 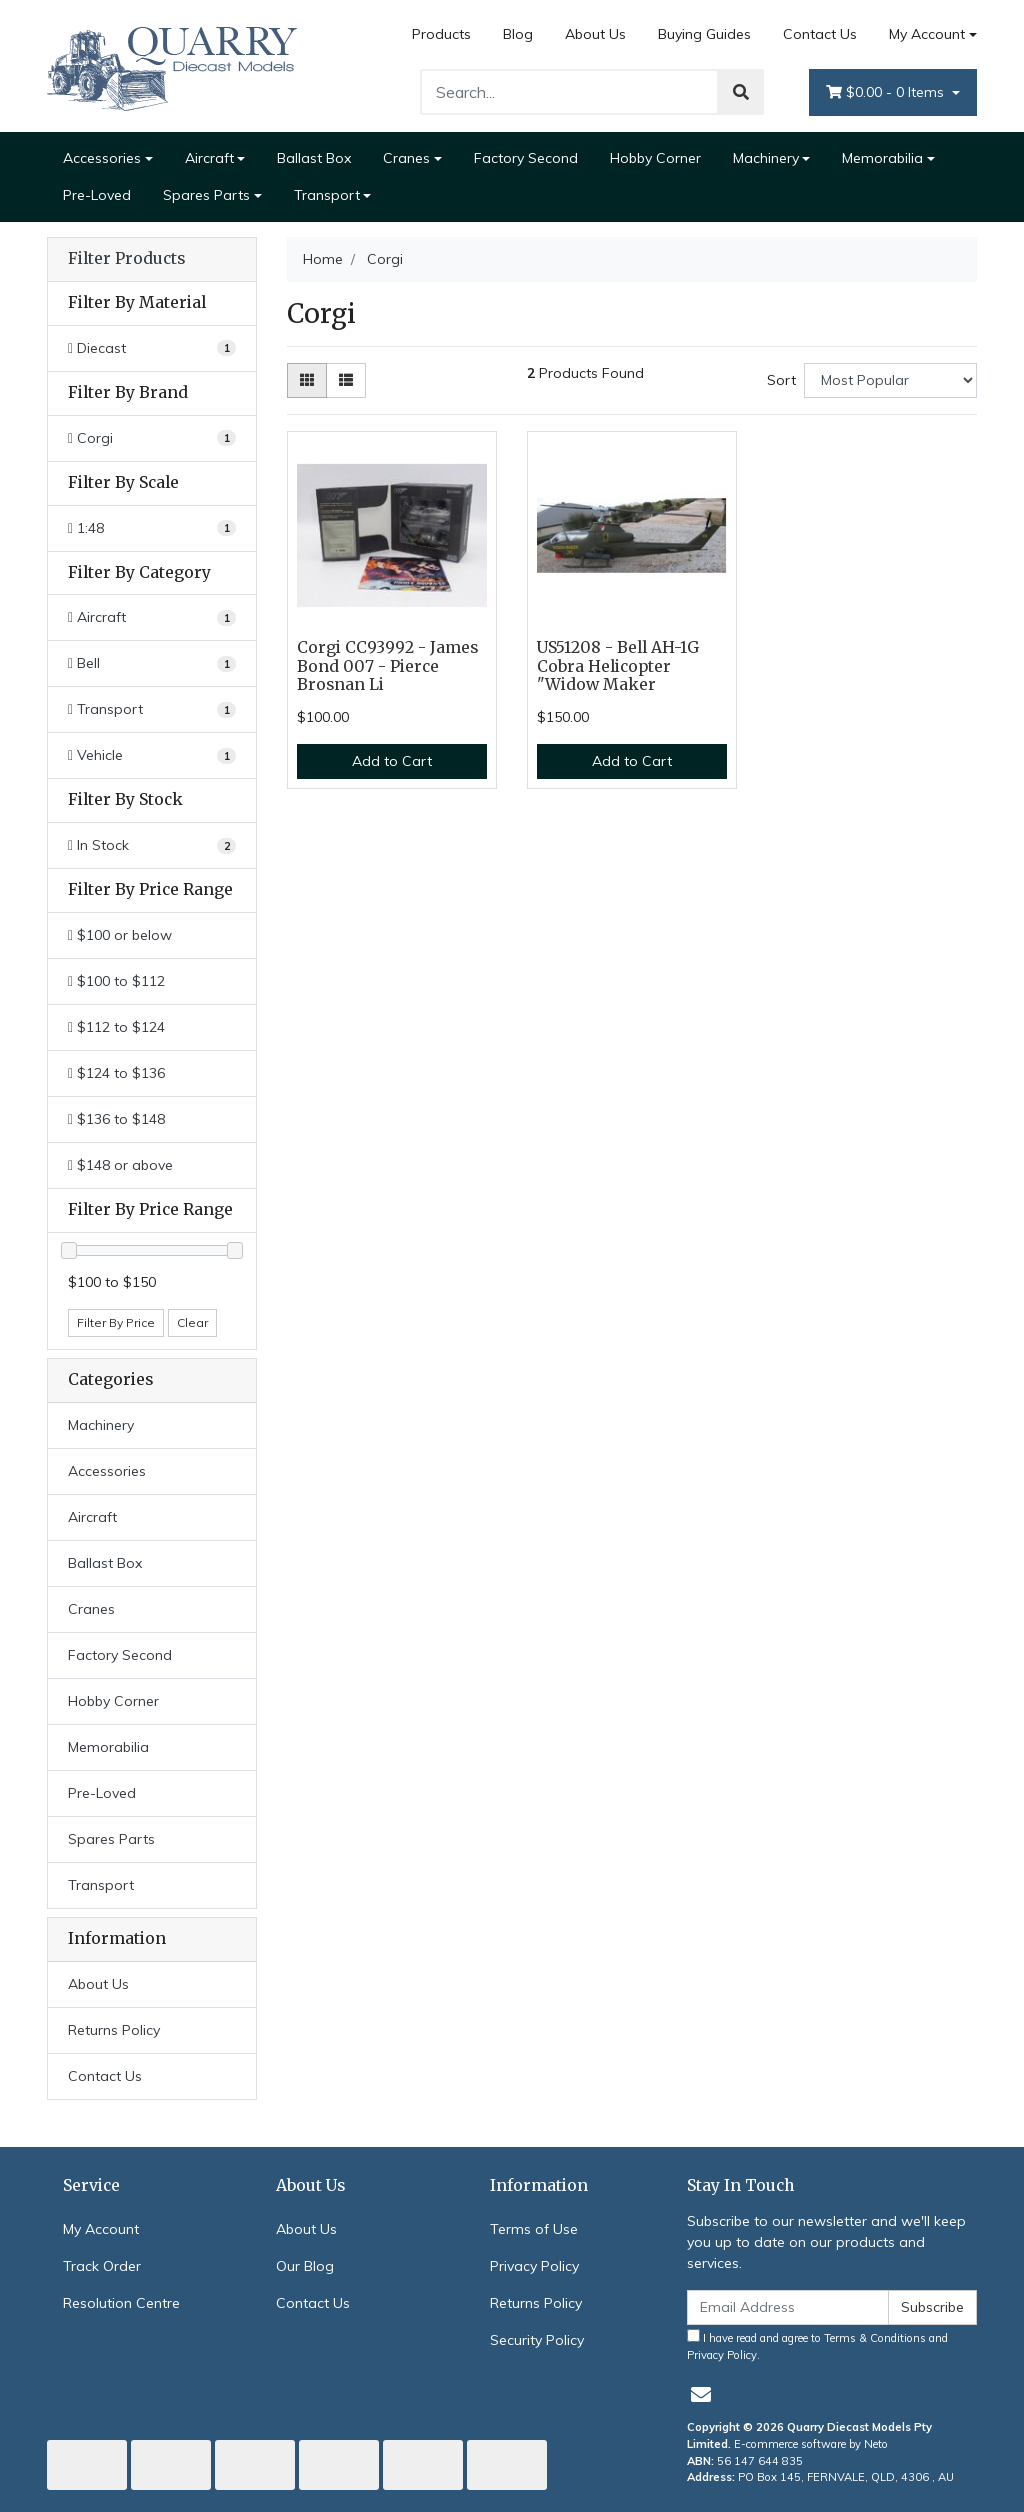 I want to click on Accessories, so click(x=102, y=158).